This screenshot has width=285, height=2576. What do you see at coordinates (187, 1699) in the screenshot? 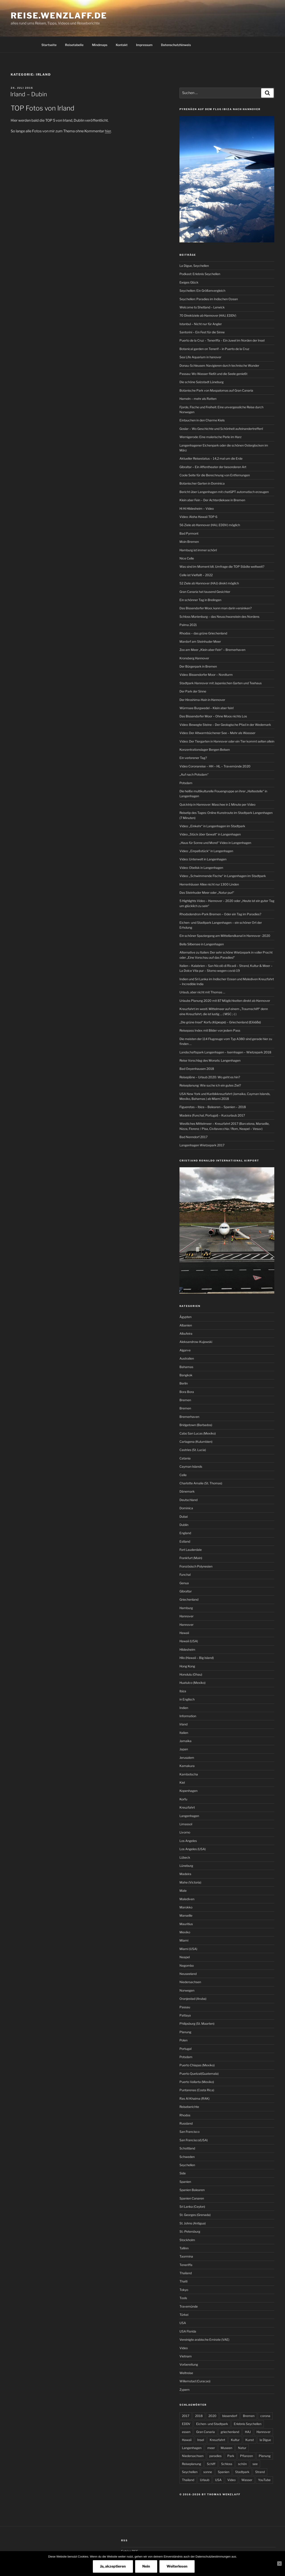
I see `in Englisch` at bounding box center [187, 1699].